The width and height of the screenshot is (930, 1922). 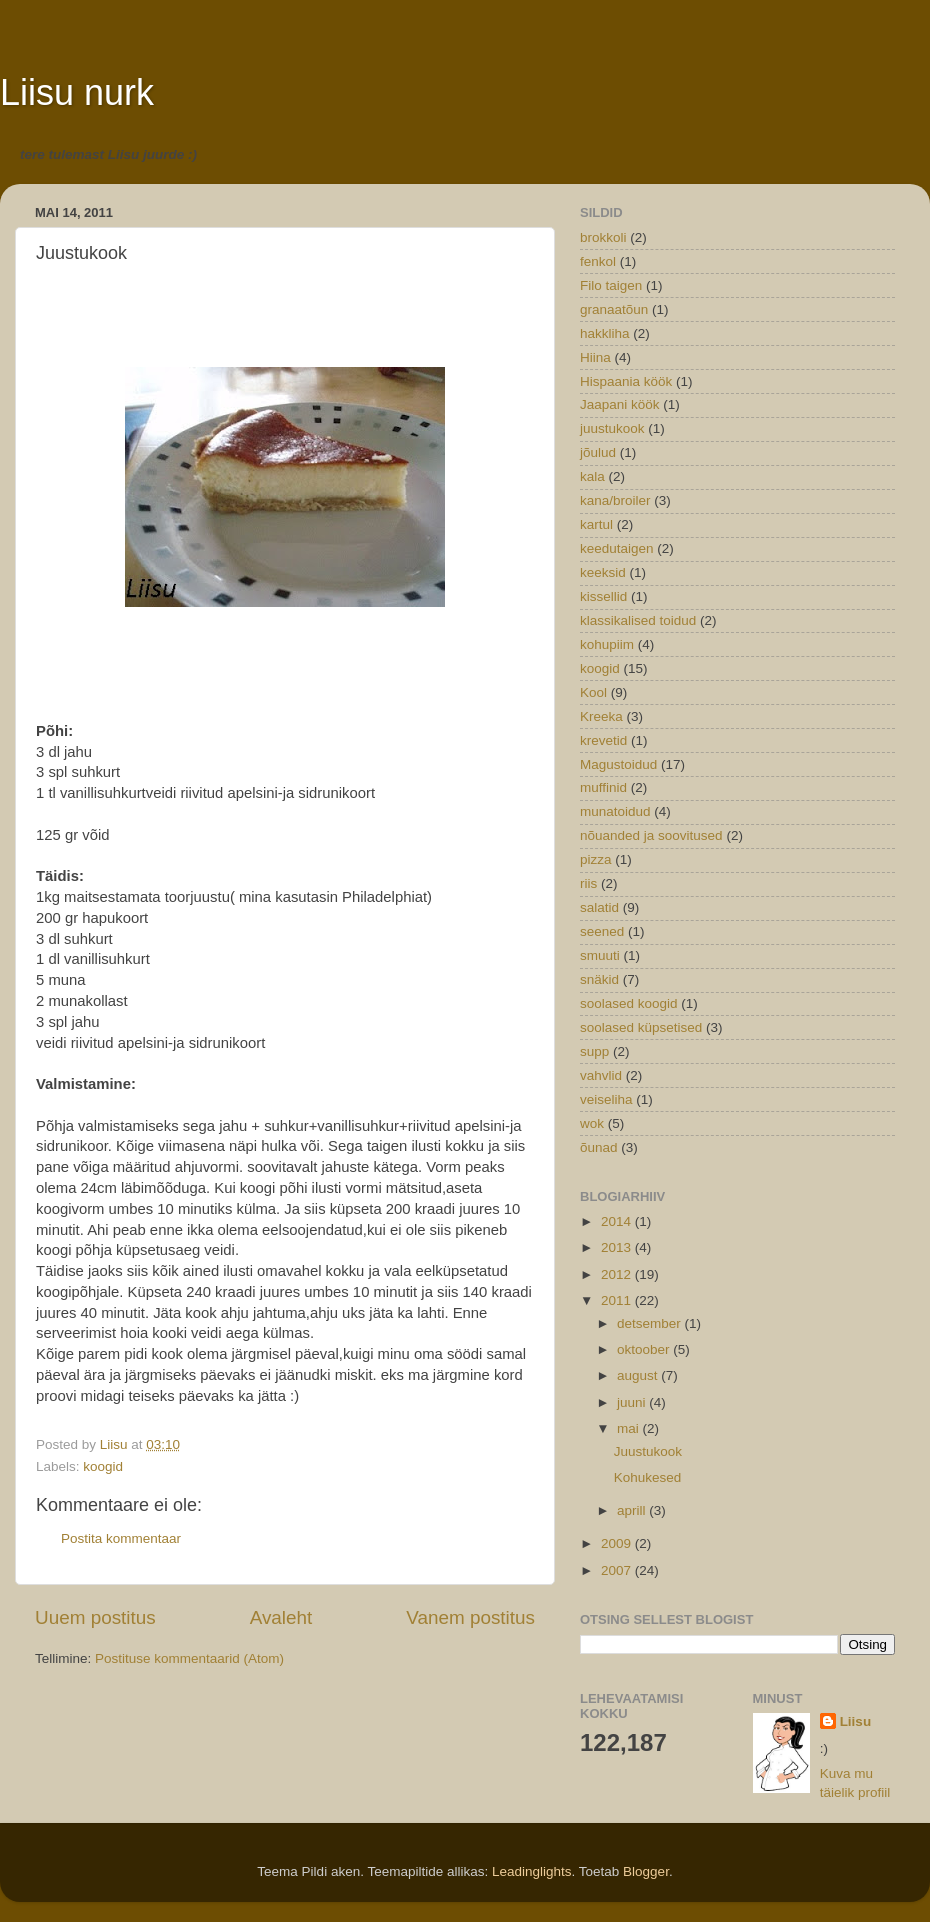 What do you see at coordinates (77, 92) in the screenshot?
I see `Liisu nurk` at bounding box center [77, 92].